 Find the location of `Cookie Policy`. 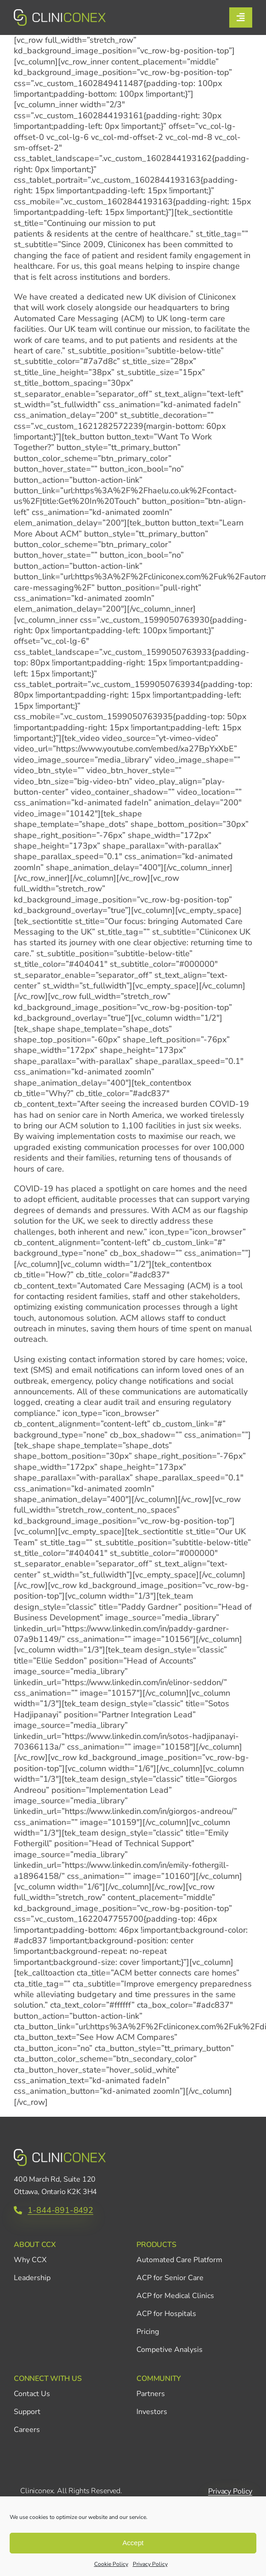

Cookie Policy is located at coordinates (111, 2564).